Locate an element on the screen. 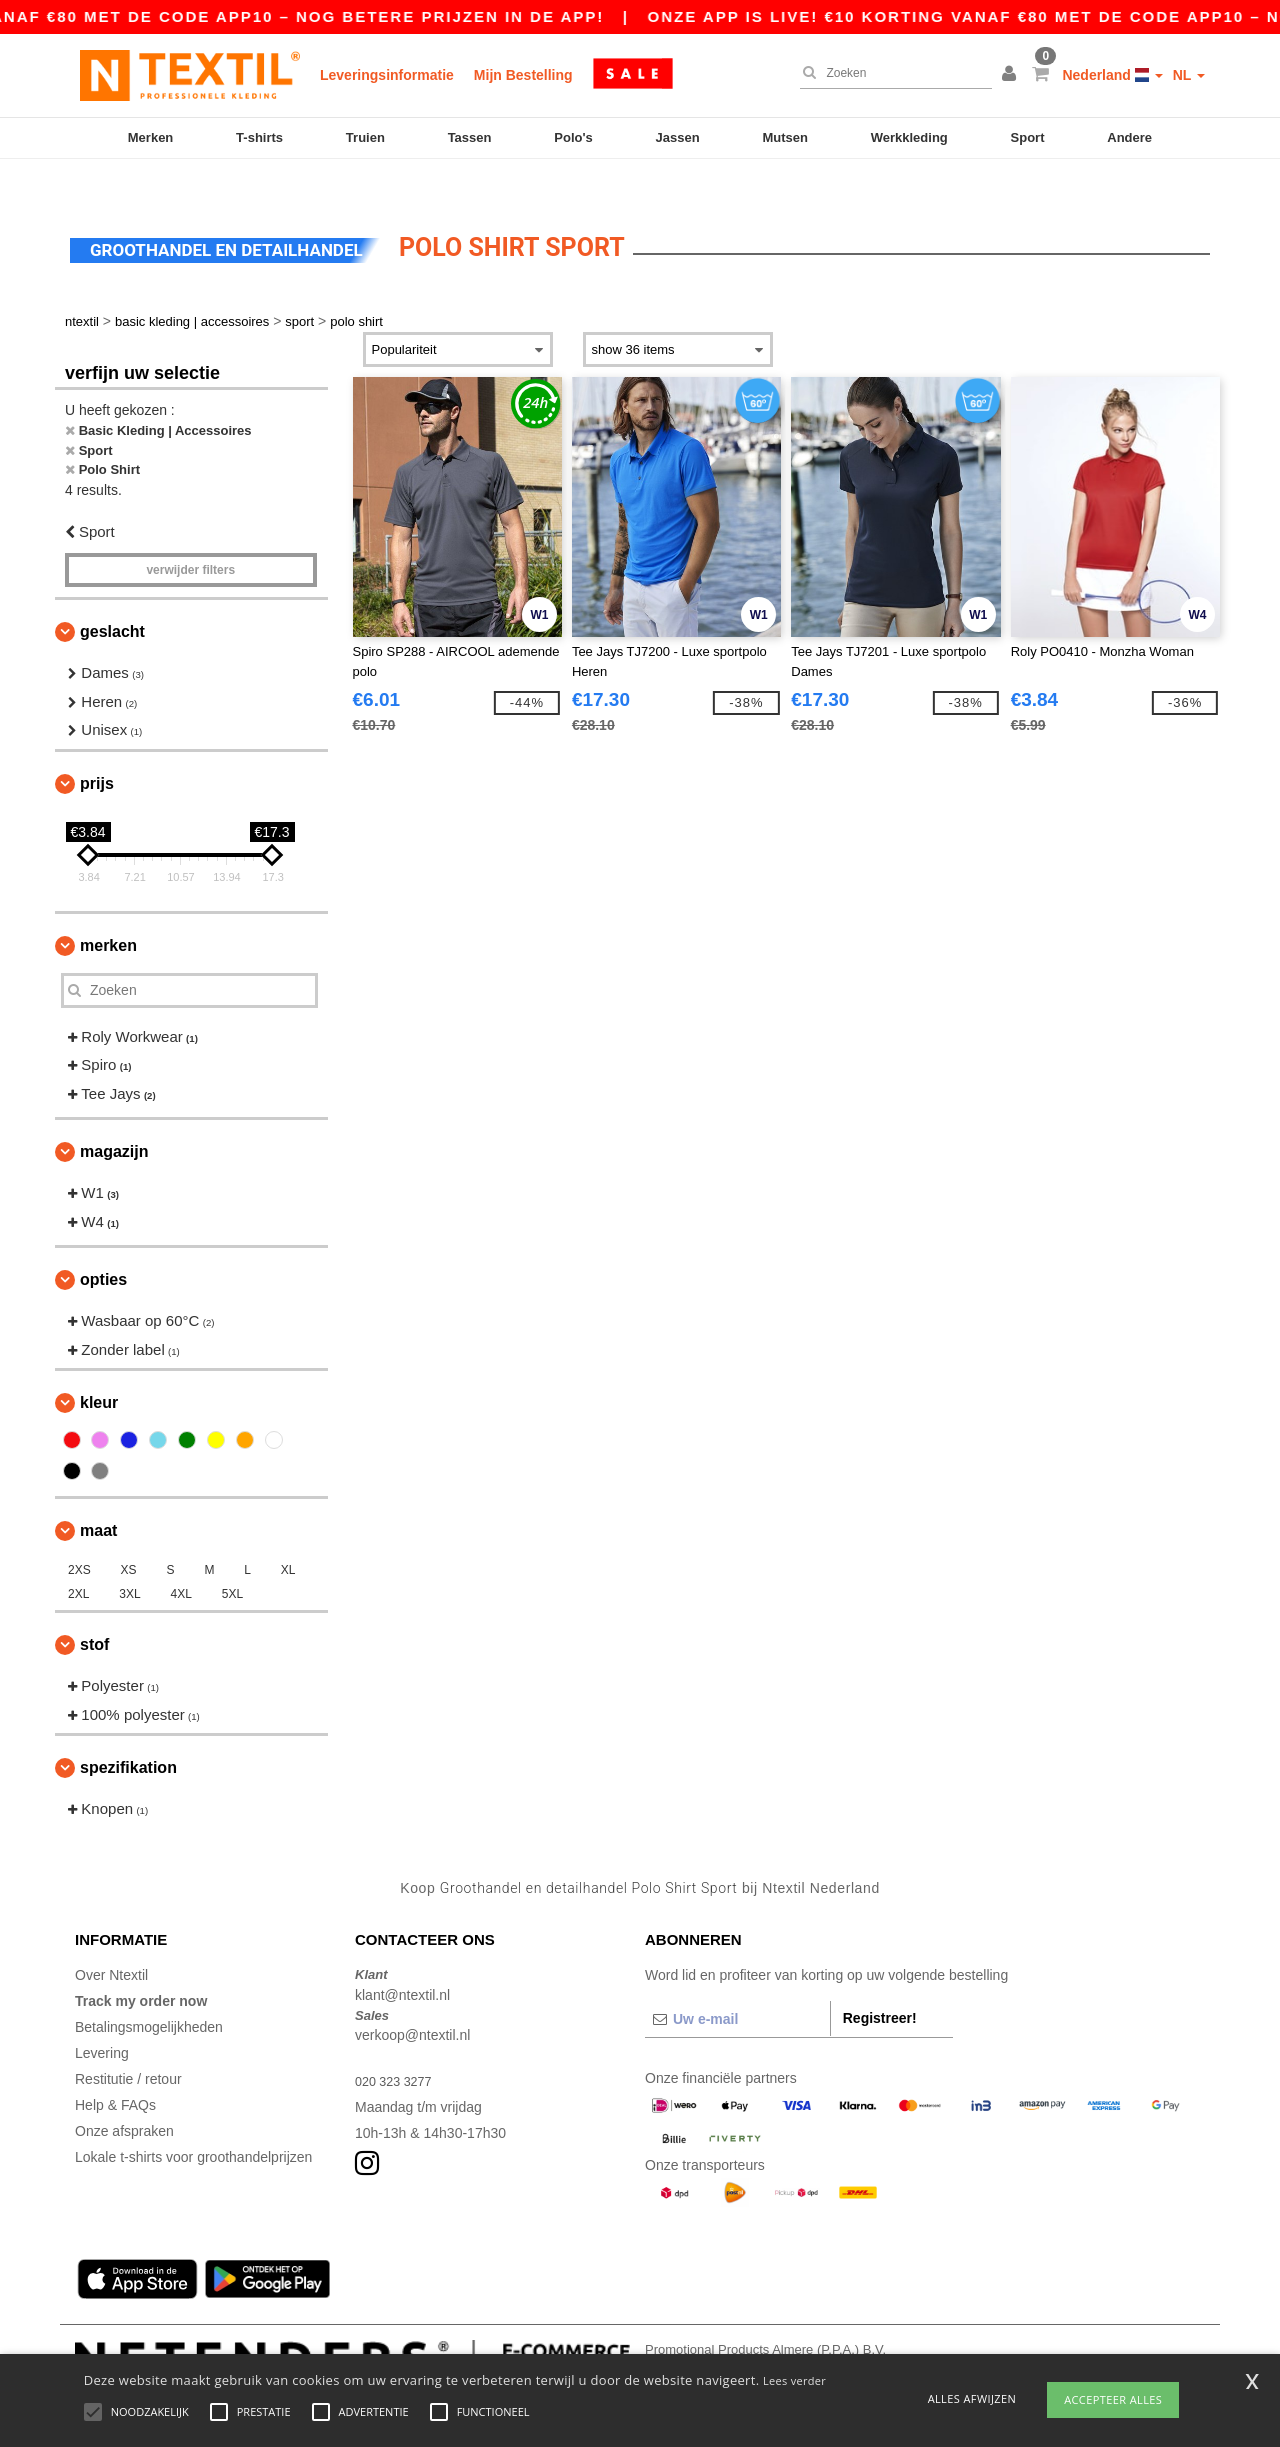 This screenshot has height=2447, width=1280. 3XL is located at coordinates (129, 1560).